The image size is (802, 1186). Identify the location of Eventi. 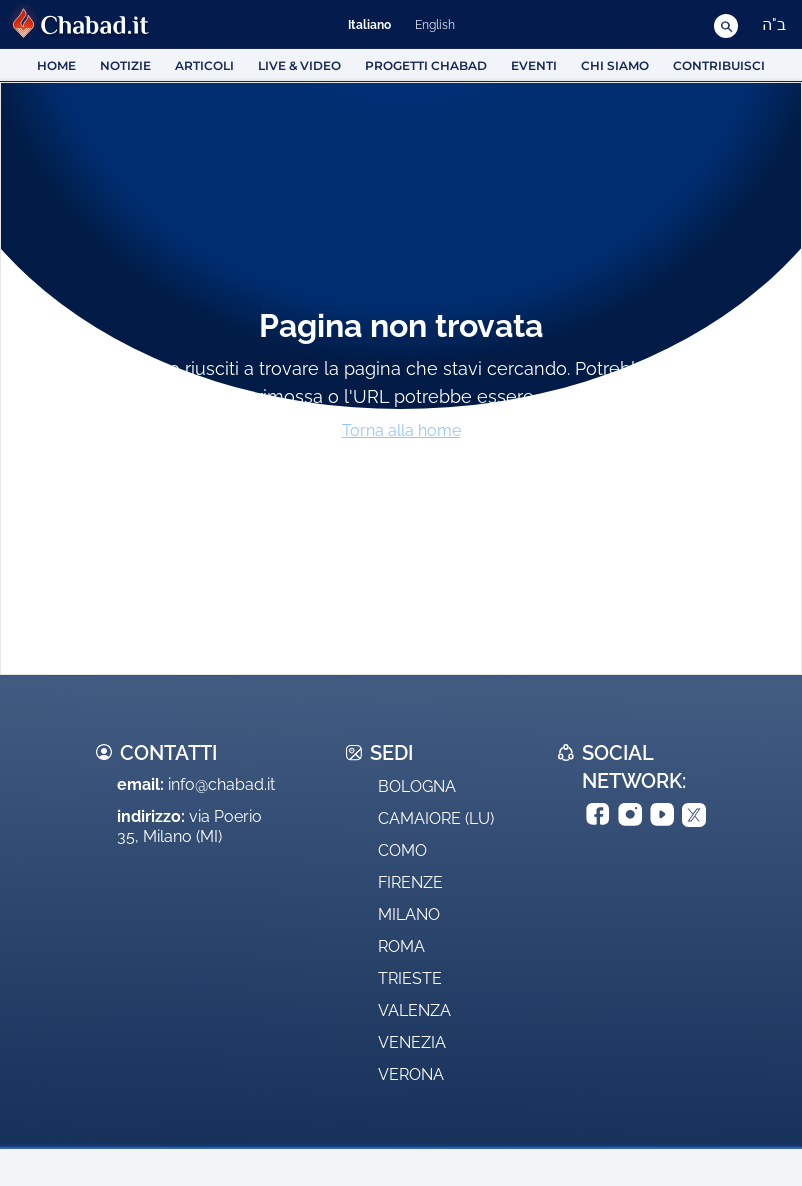
(534, 65).